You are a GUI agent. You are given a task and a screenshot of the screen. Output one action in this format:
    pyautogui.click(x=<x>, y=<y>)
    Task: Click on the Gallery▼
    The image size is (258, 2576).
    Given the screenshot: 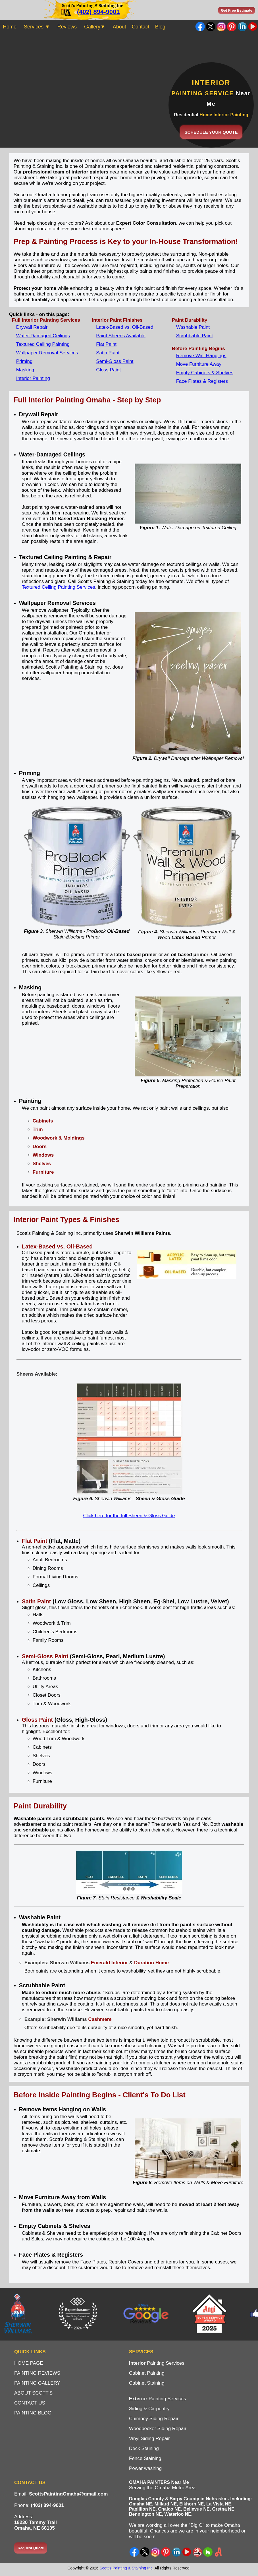 What is the action you would take?
    pyautogui.click(x=94, y=27)
    